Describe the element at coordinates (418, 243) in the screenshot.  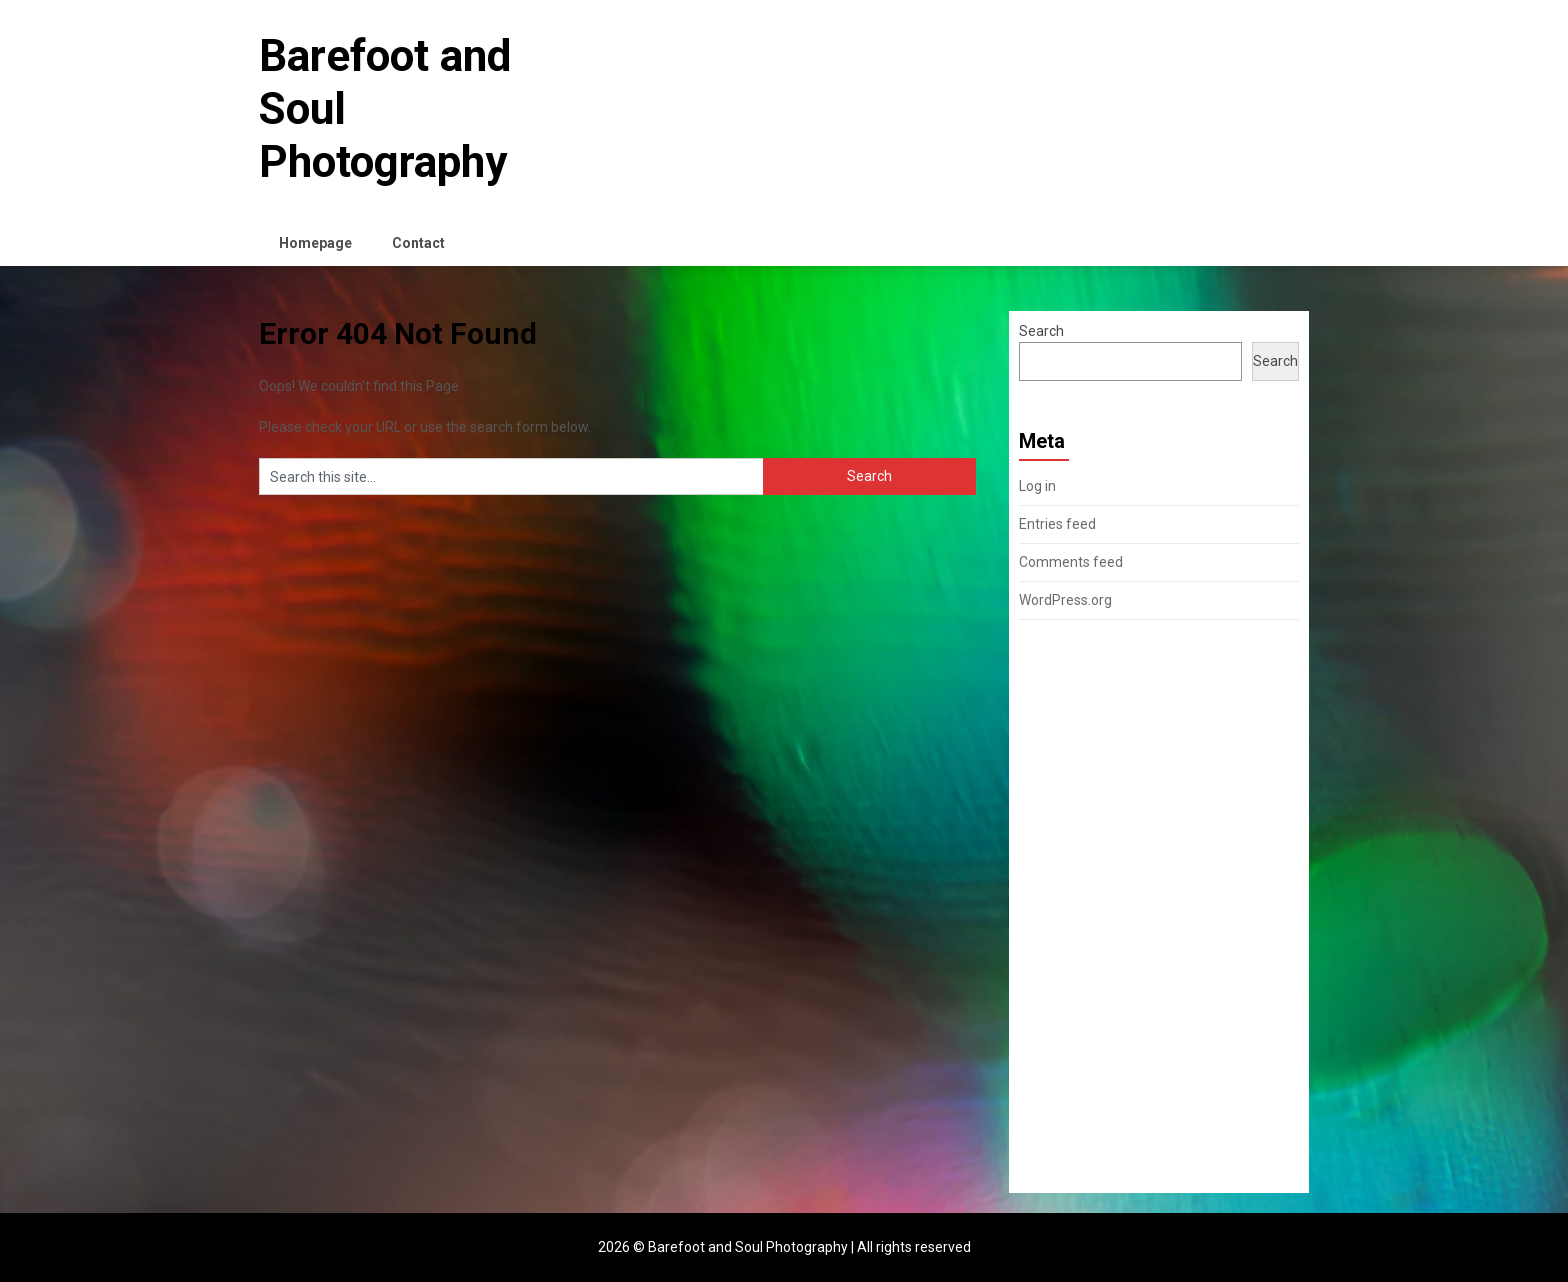
I see `Contact` at that location.